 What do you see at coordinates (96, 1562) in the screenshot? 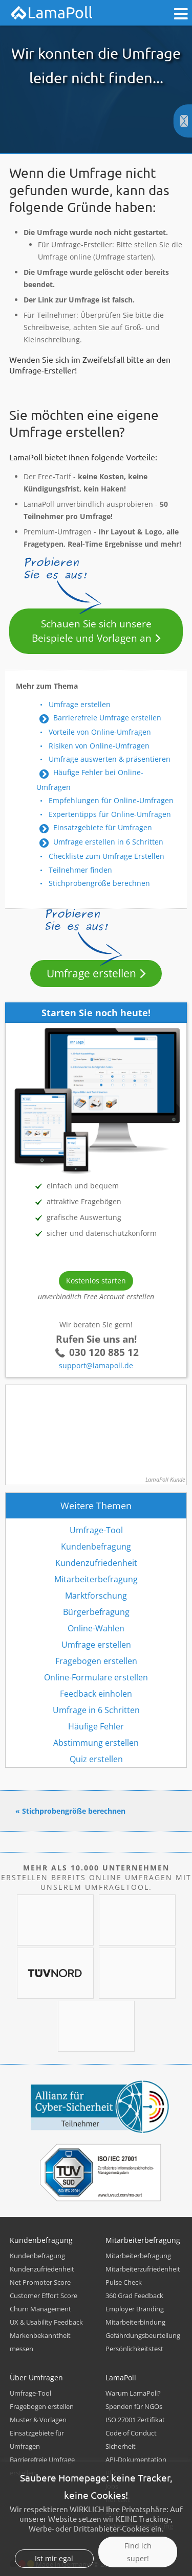
I see `Kundenzufriedenheit` at bounding box center [96, 1562].